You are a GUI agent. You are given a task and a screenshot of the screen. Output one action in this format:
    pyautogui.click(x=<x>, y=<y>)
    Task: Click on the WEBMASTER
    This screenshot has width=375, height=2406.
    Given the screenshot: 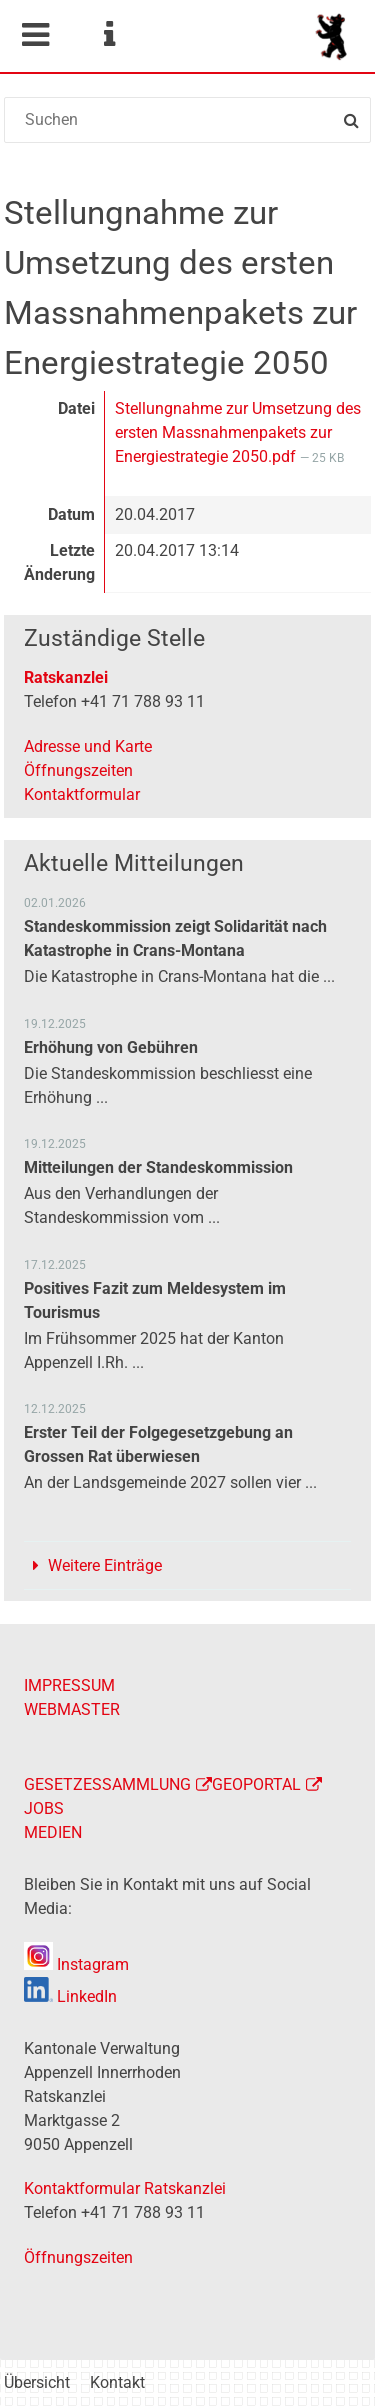 What is the action you would take?
    pyautogui.click(x=72, y=1709)
    